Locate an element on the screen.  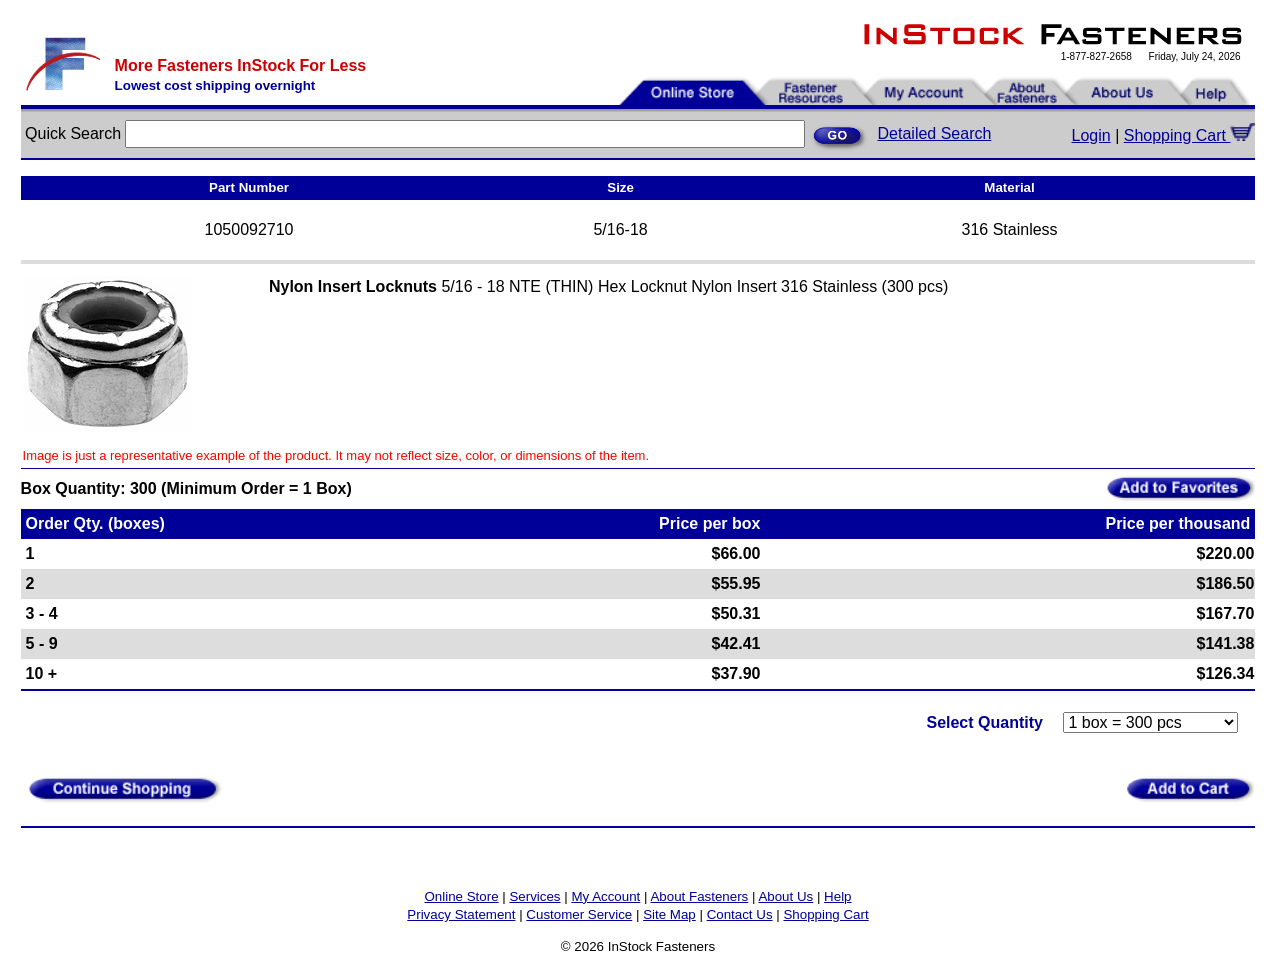
Online Store is located at coordinates (461, 896).